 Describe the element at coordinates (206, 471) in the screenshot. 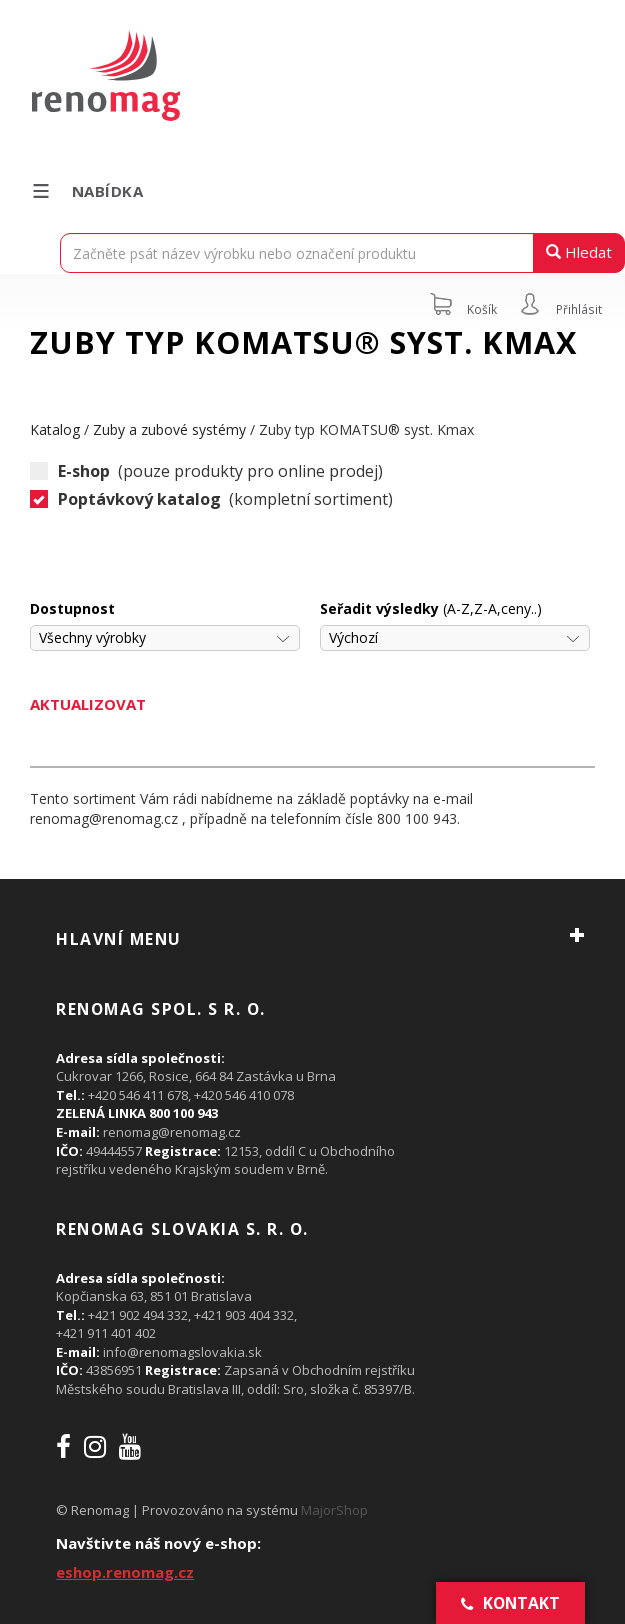

I see `(pouze produkty pro online prodej)` at that location.